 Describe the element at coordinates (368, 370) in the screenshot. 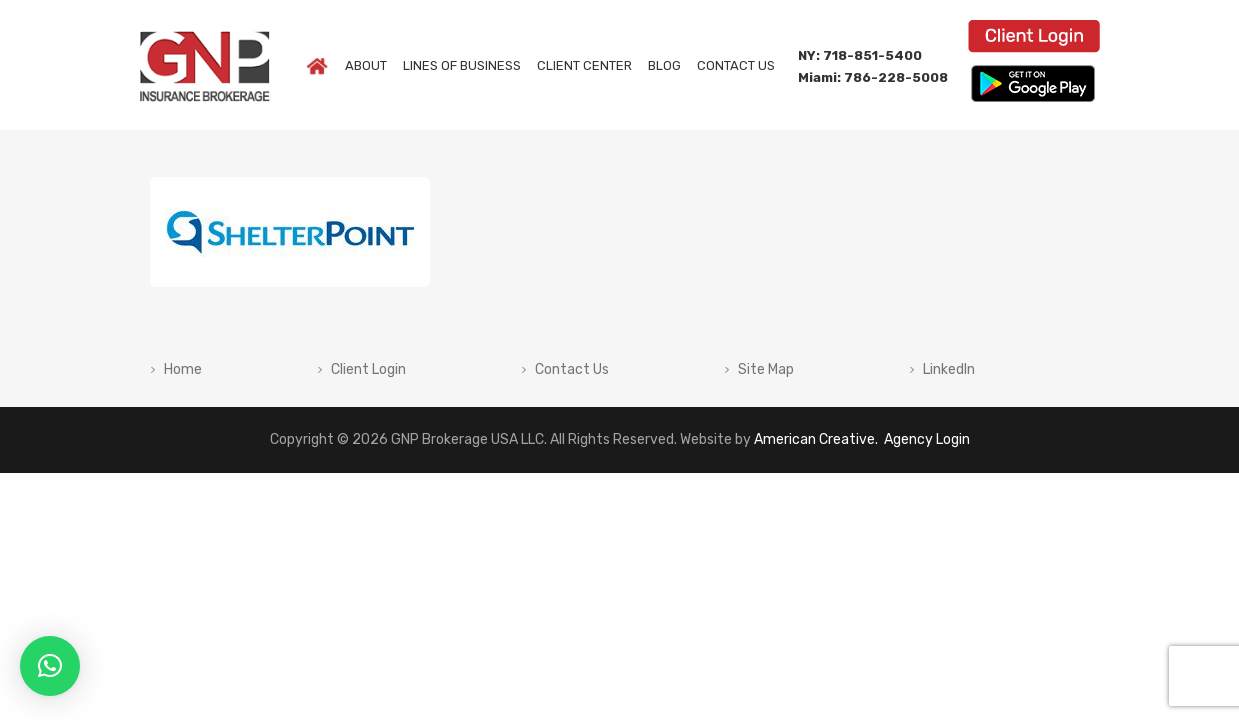

I see `Client Login` at that location.